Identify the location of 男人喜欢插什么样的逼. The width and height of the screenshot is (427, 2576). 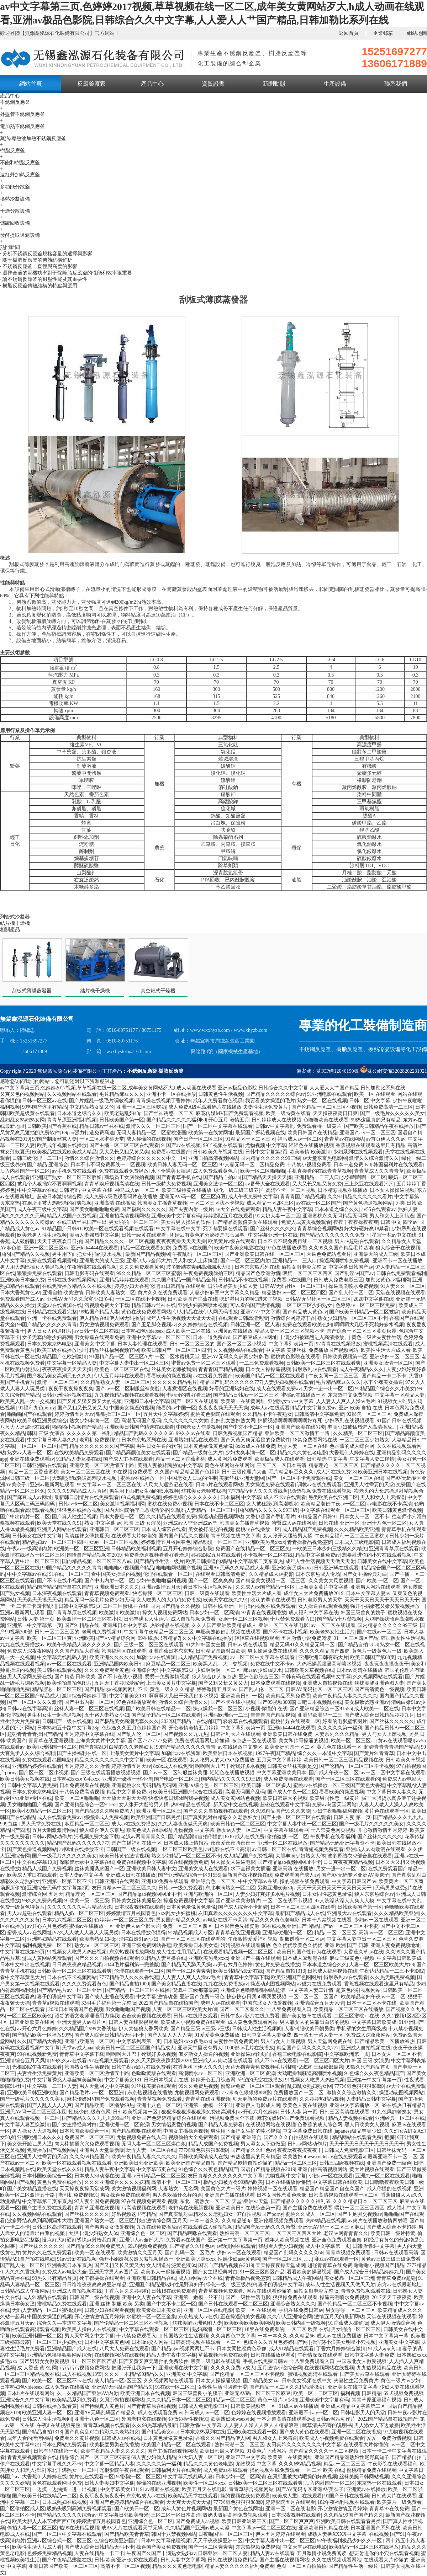
(177, 2195).